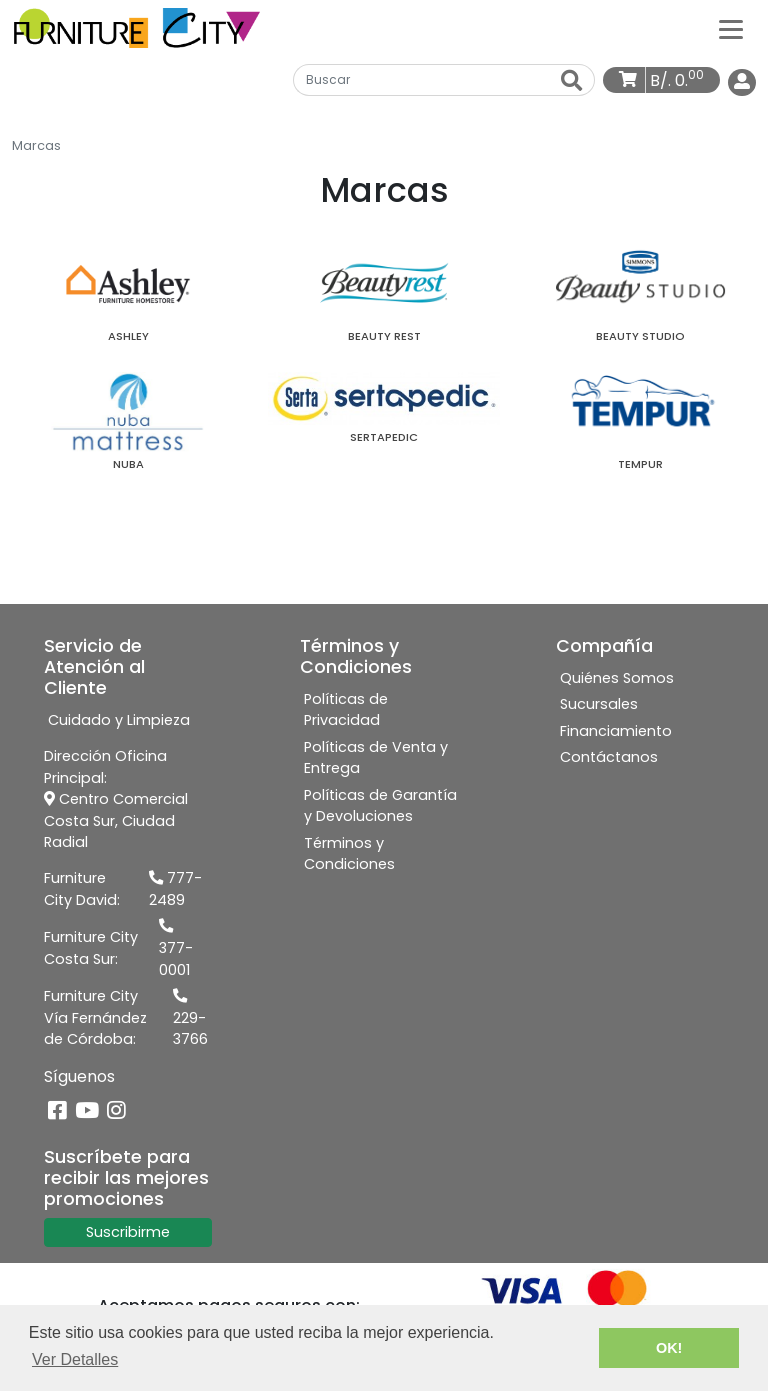  Describe the element at coordinates (346, 710) in the screenshot. I see `Políticas de Privacidad` at that location.